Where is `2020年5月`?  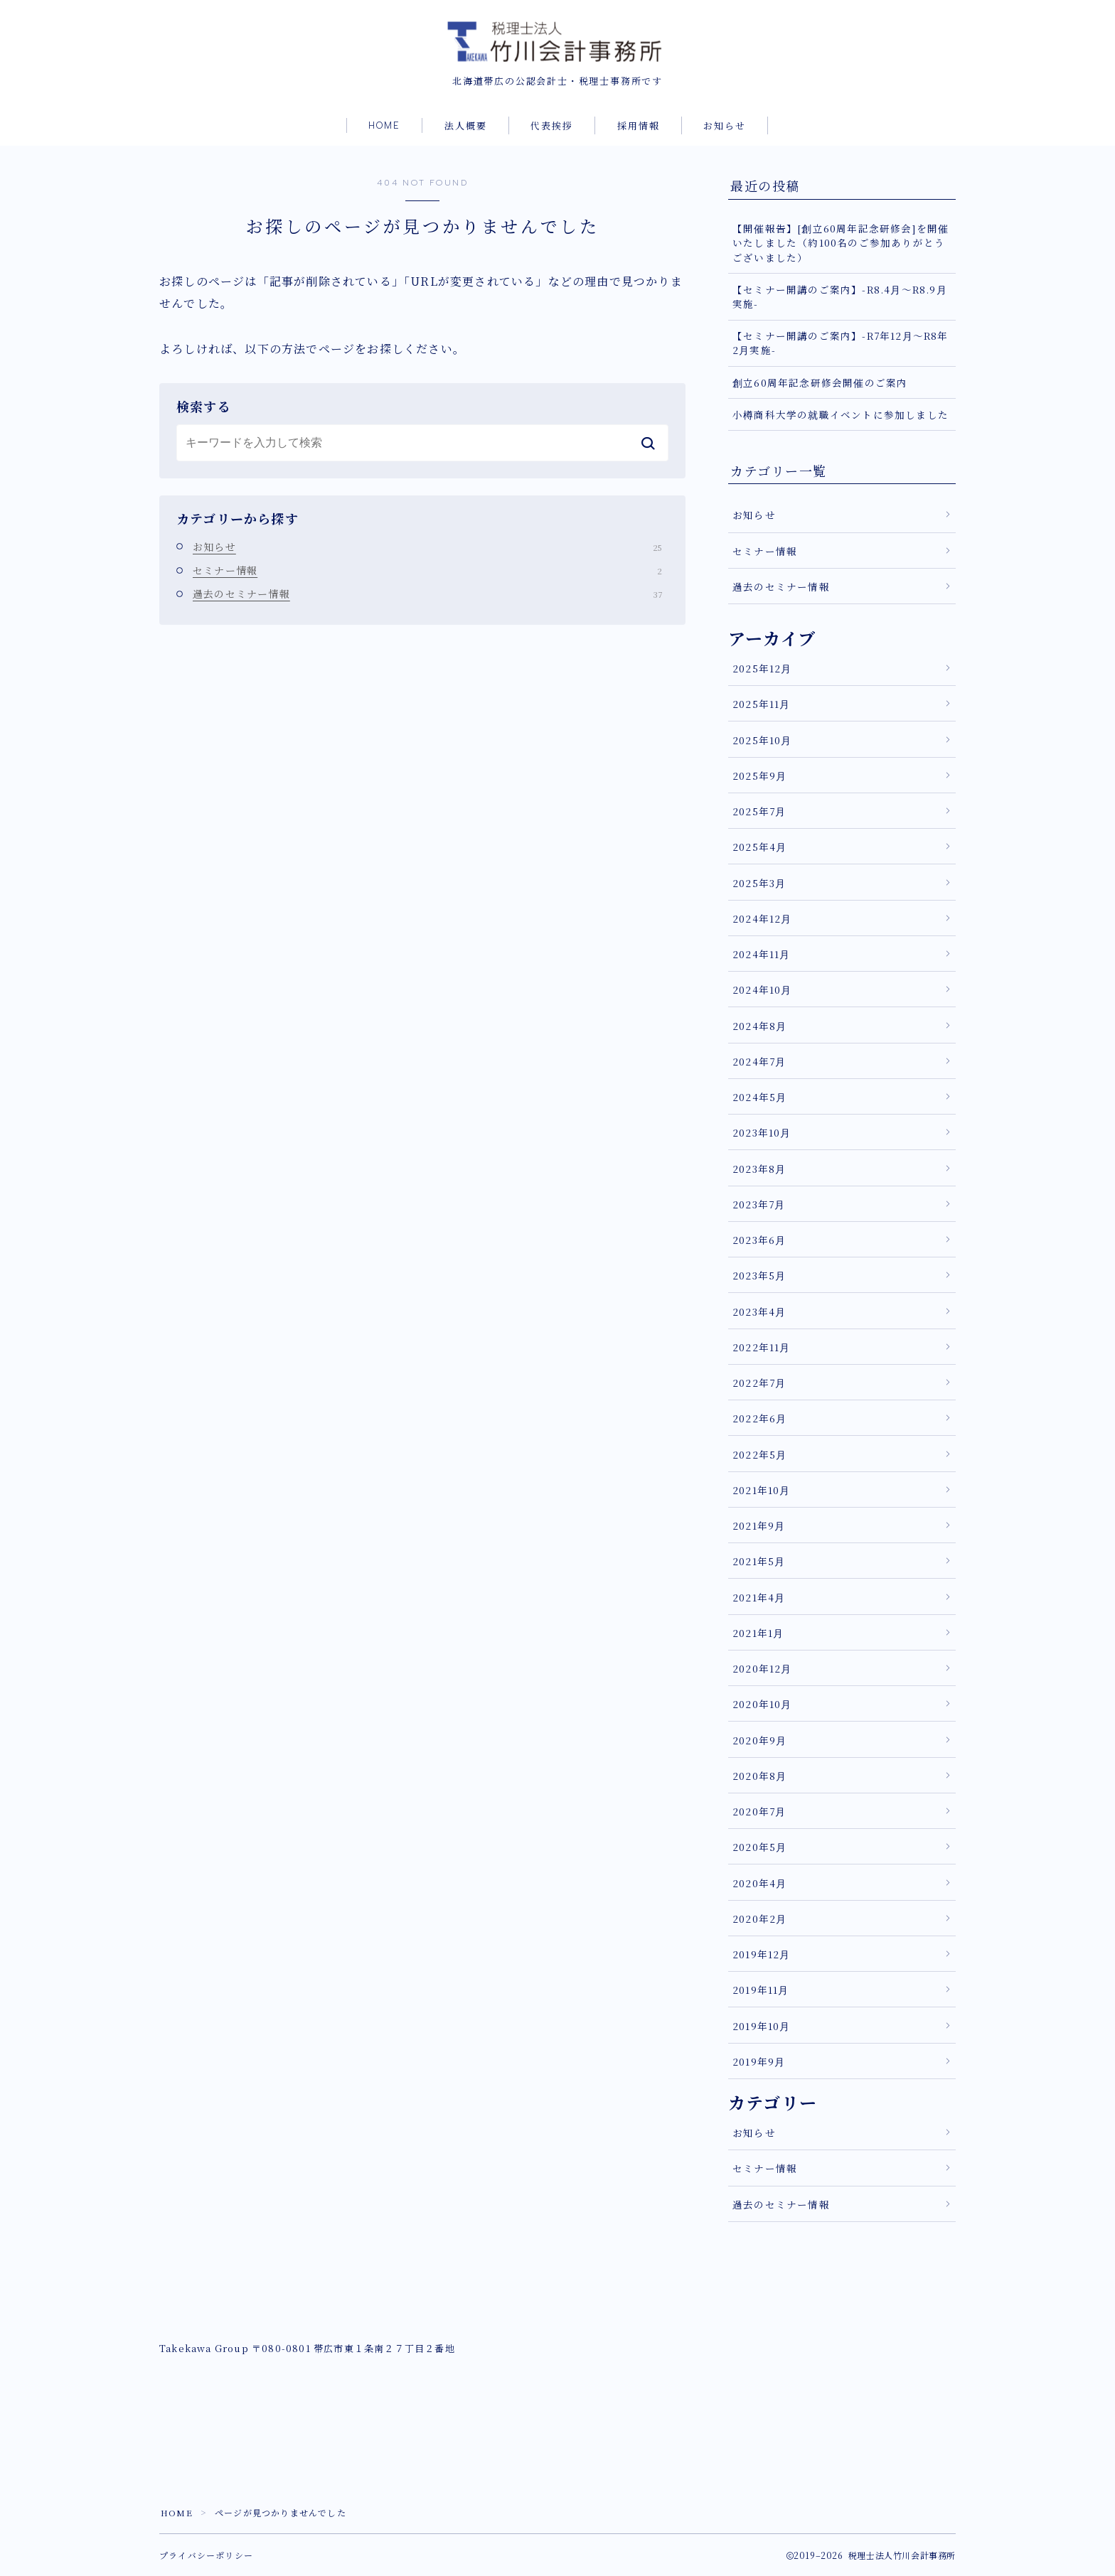
2020年5月 is located at coordinates (759, 1847).